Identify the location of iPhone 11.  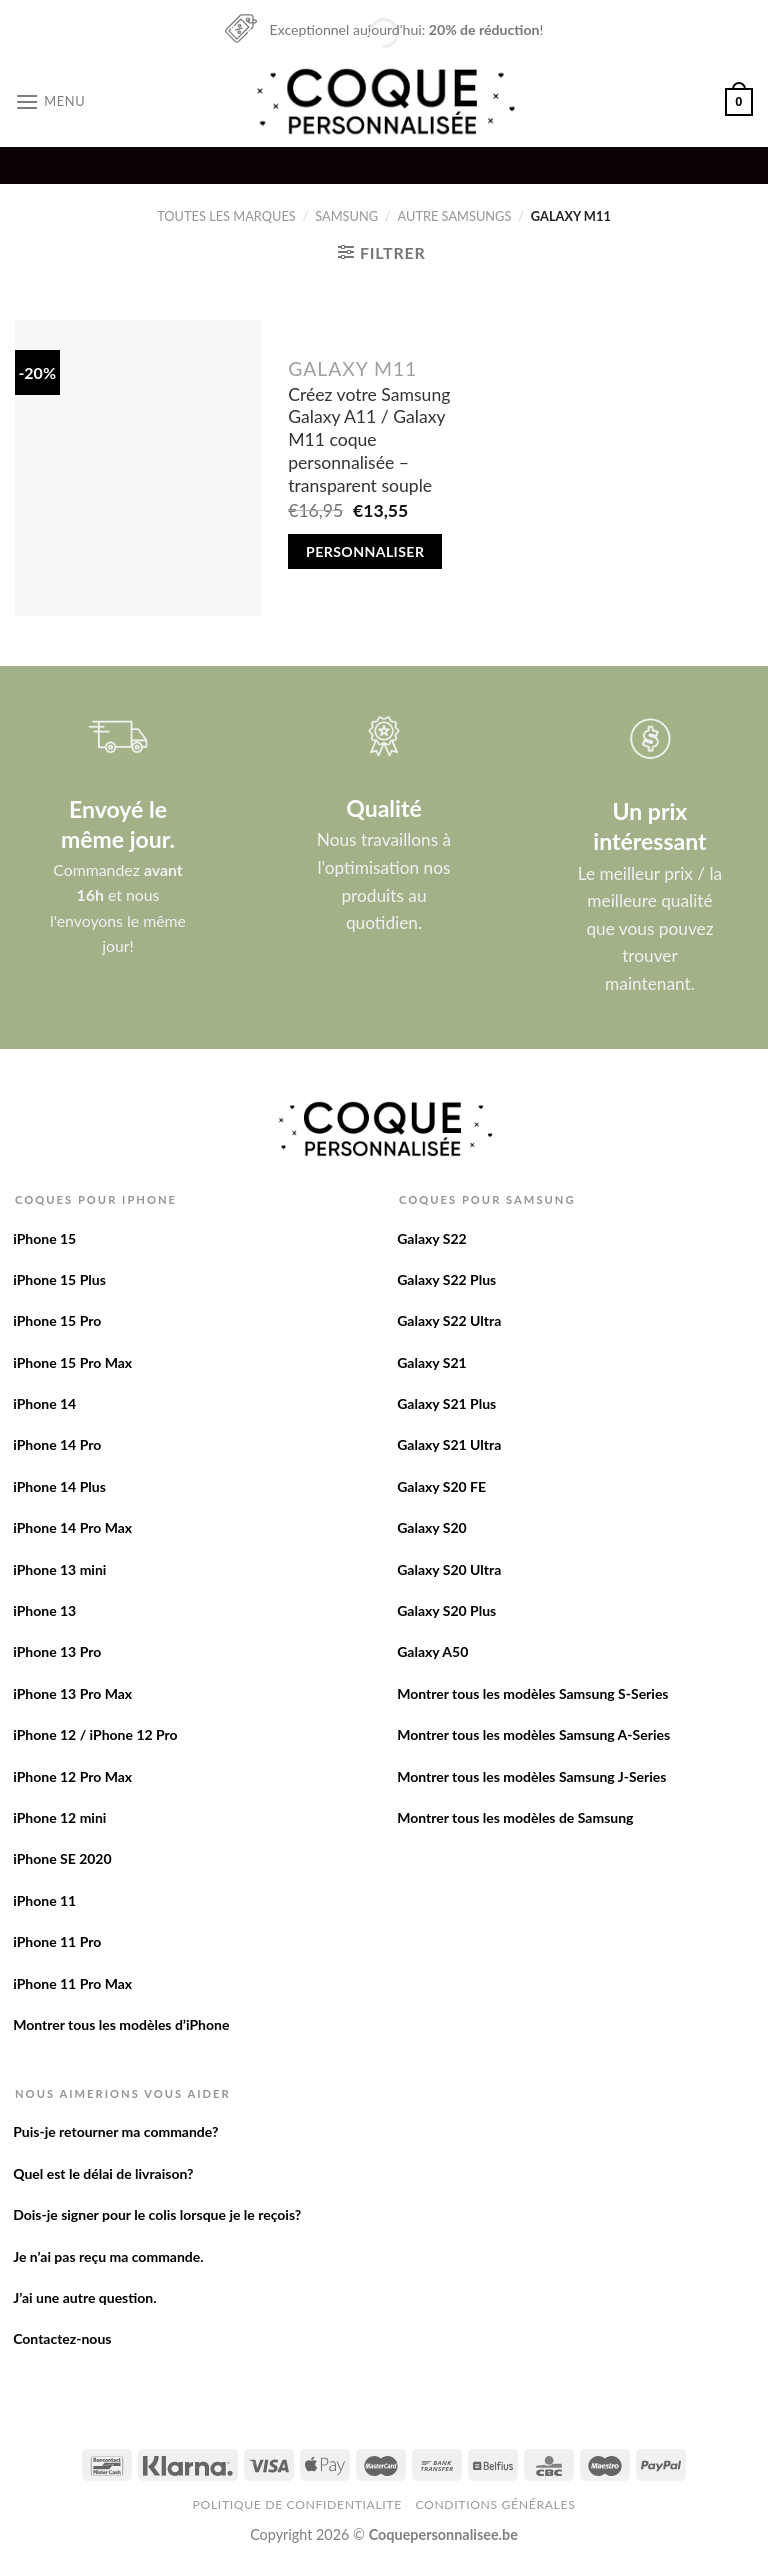
(44, 1900).